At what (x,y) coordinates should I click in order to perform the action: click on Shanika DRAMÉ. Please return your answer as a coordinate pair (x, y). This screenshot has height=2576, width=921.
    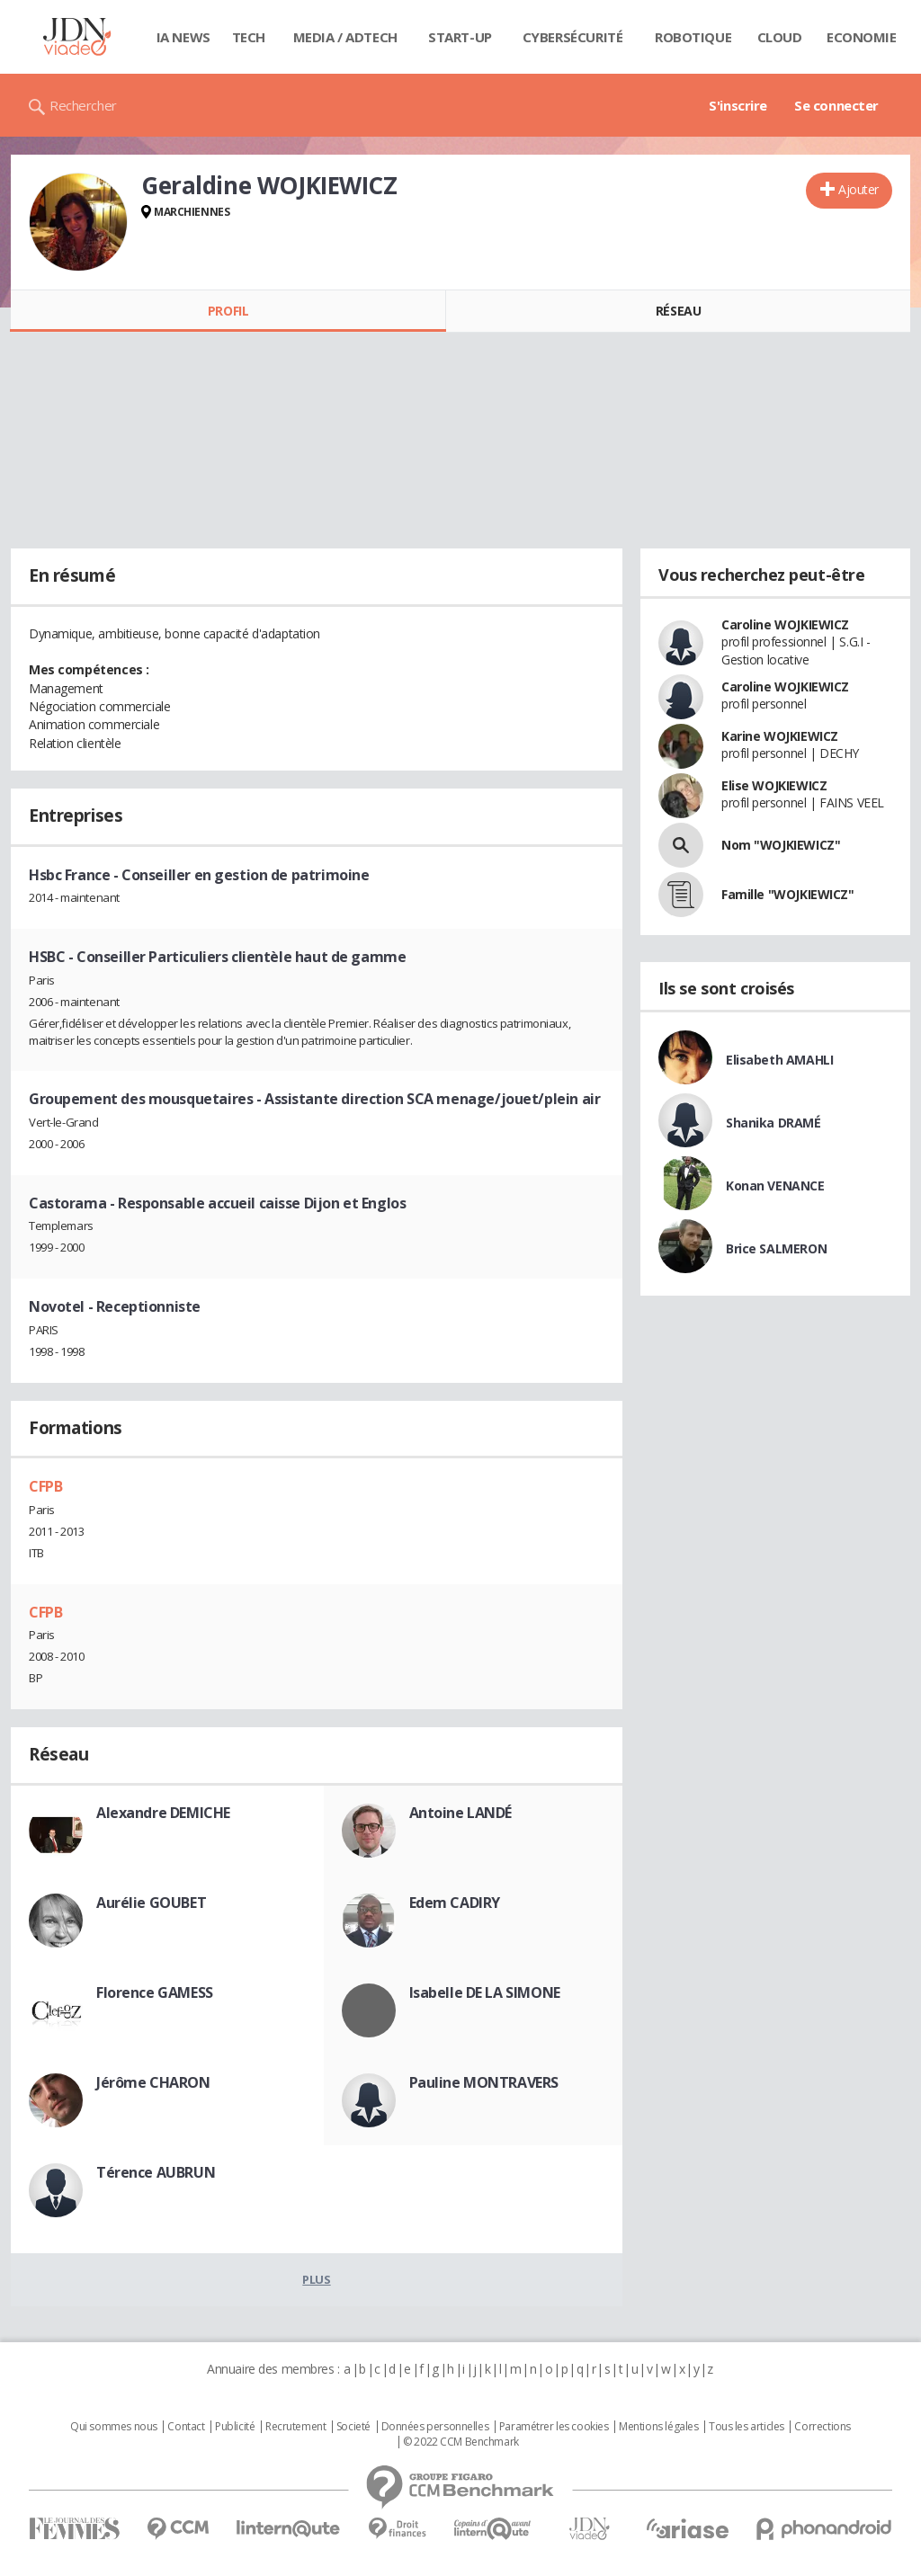
    Looking at the image, I should click on (773, 1122).